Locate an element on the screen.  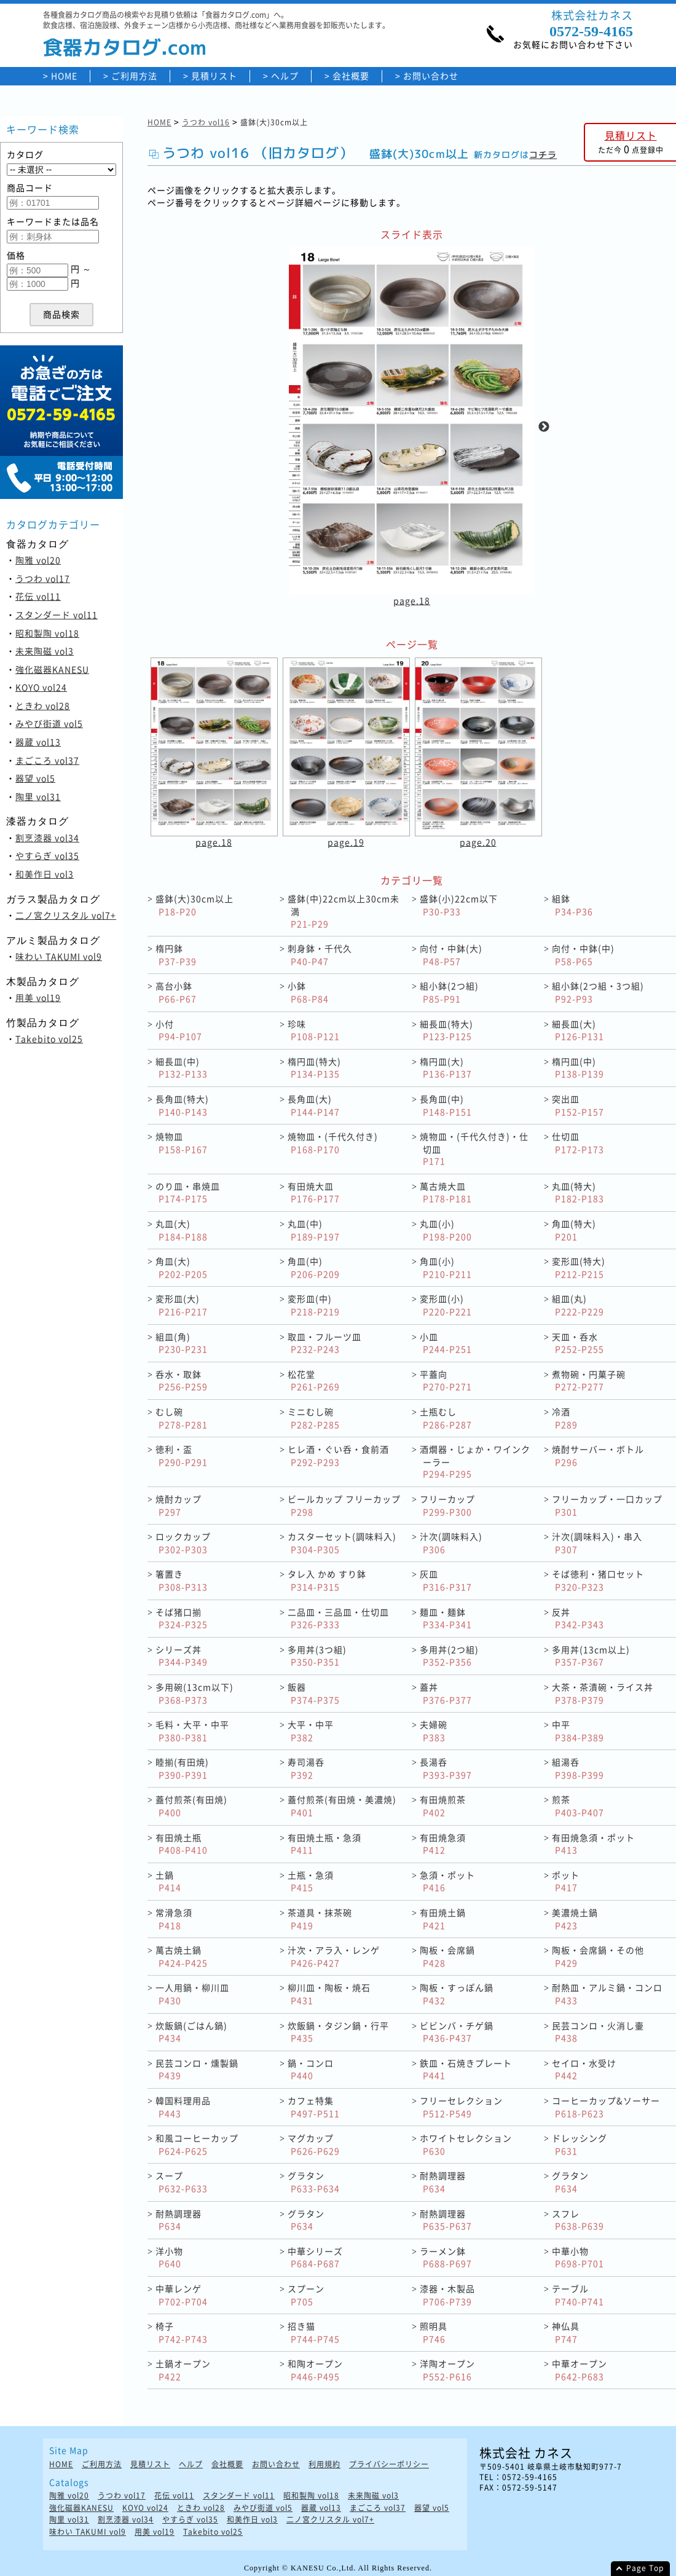
陶里 vol31 is located at coordinates (38, 796).